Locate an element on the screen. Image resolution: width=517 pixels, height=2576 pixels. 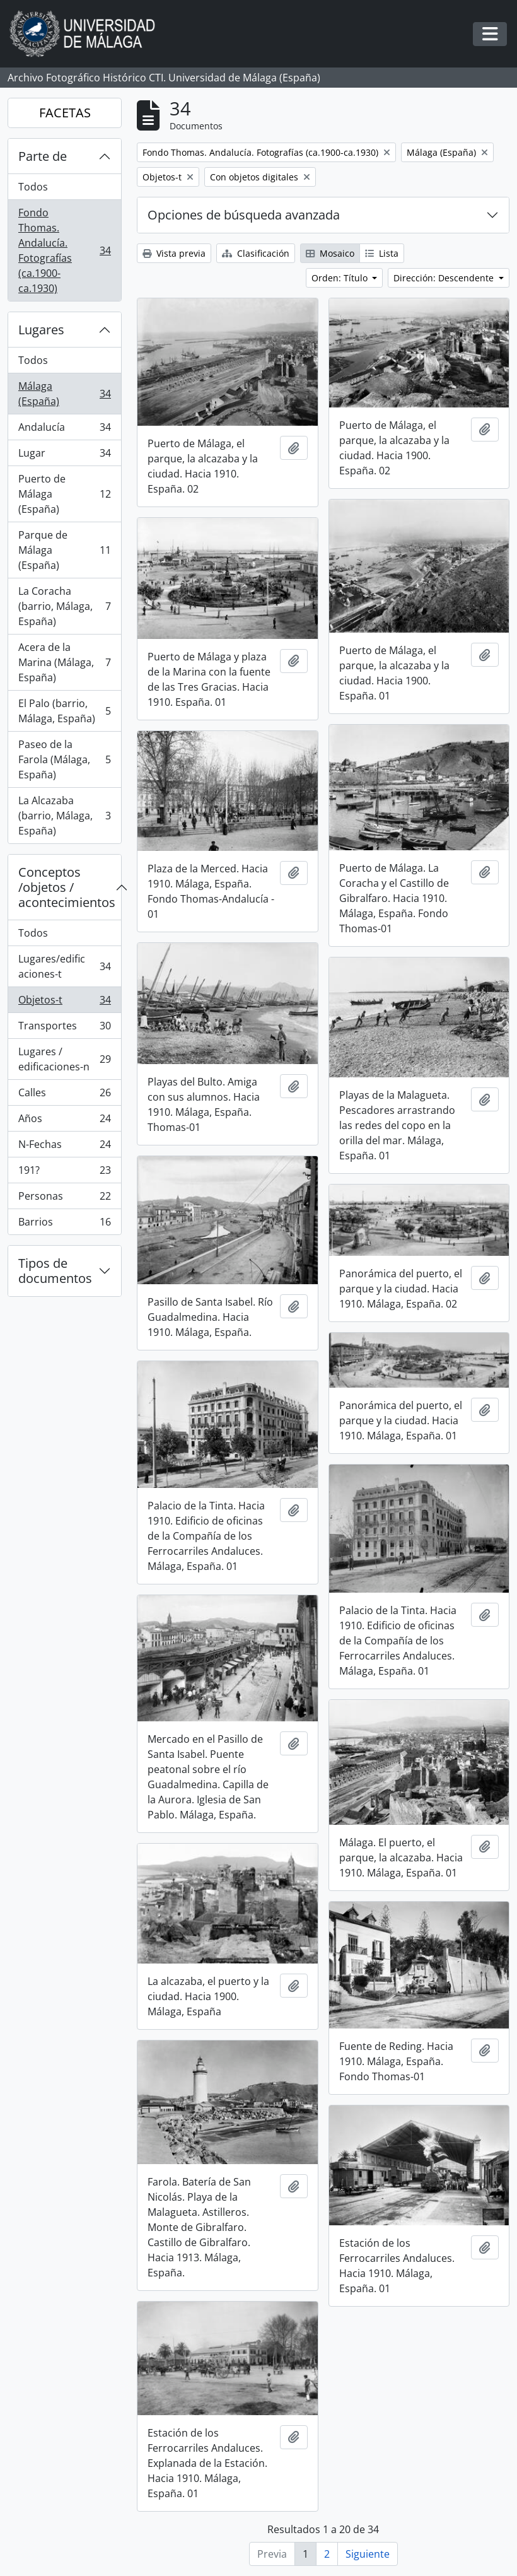
Andalucía is located at coordinates (64, 429).